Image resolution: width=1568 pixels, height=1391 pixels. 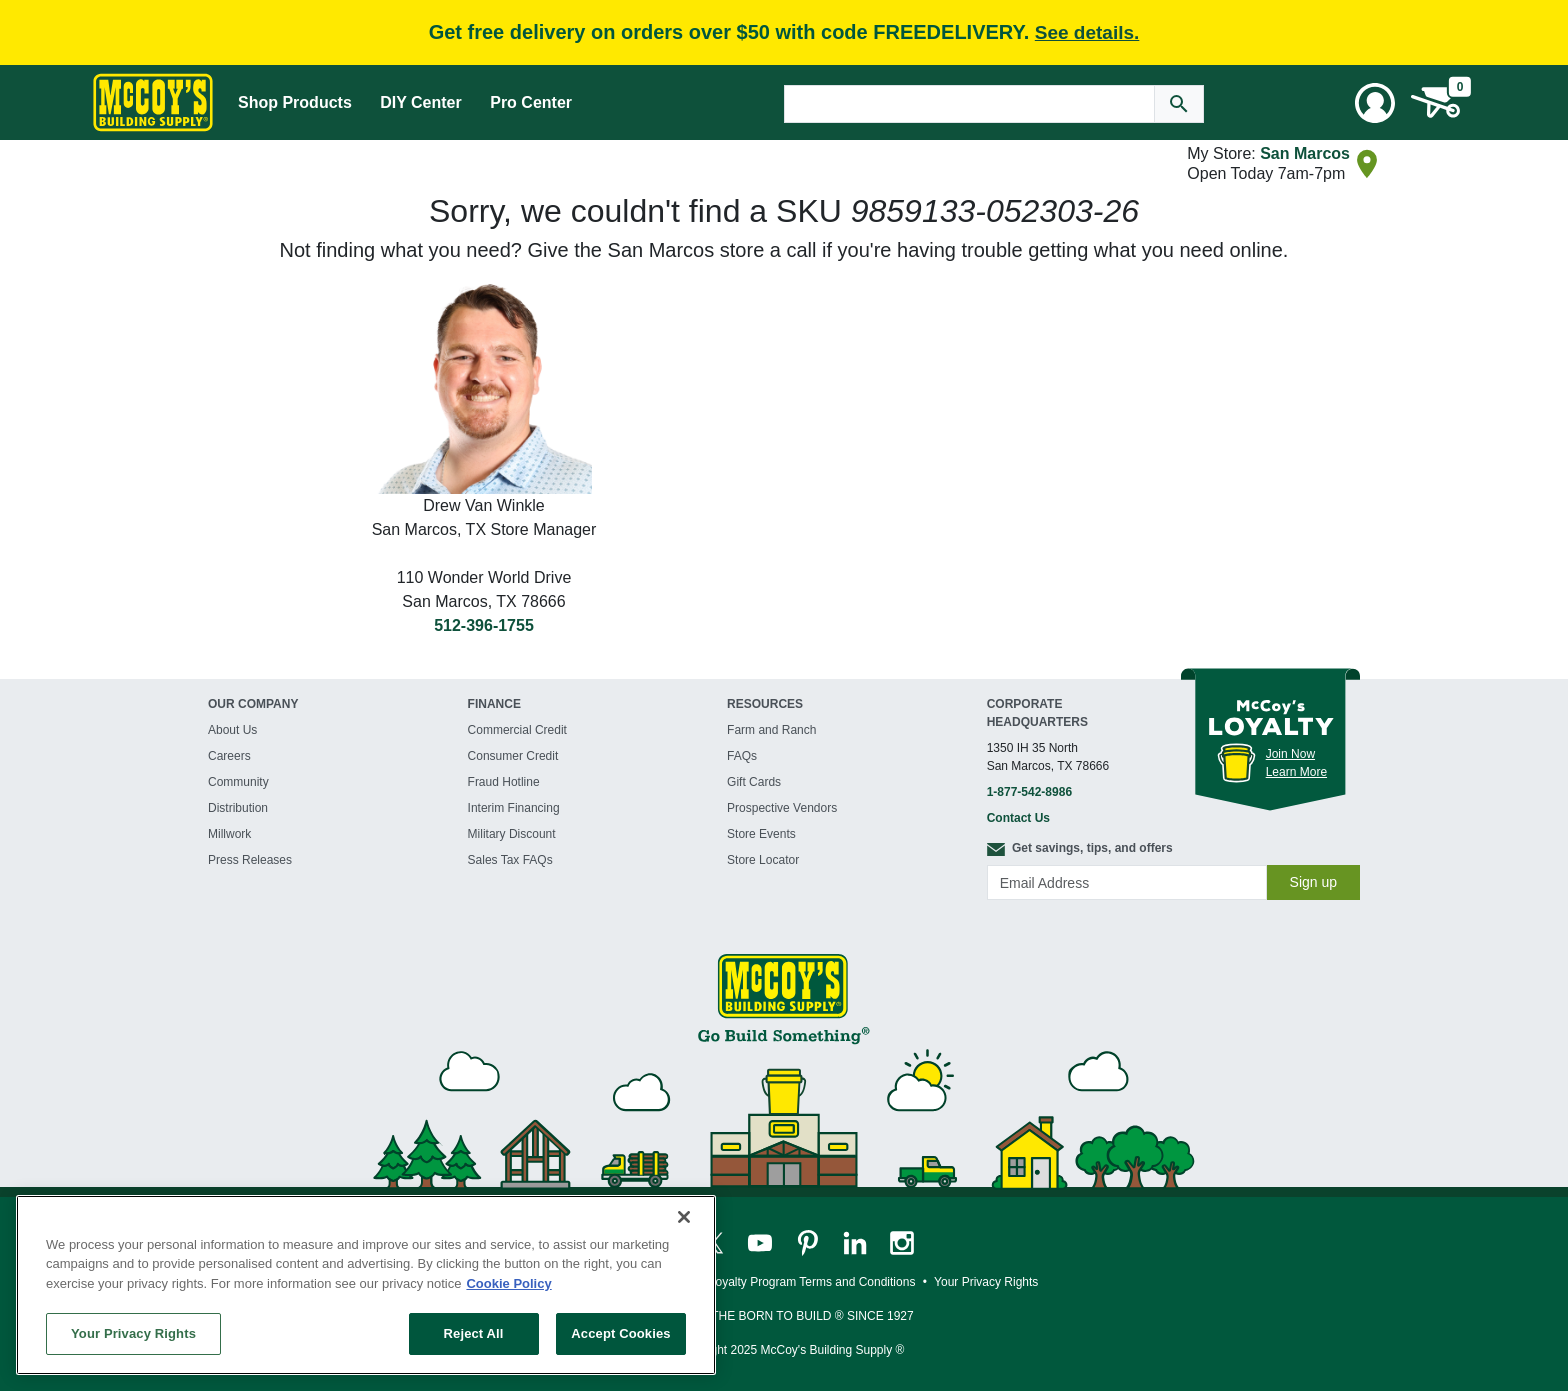 I want to click on [region], so click(x=366, y=1285).